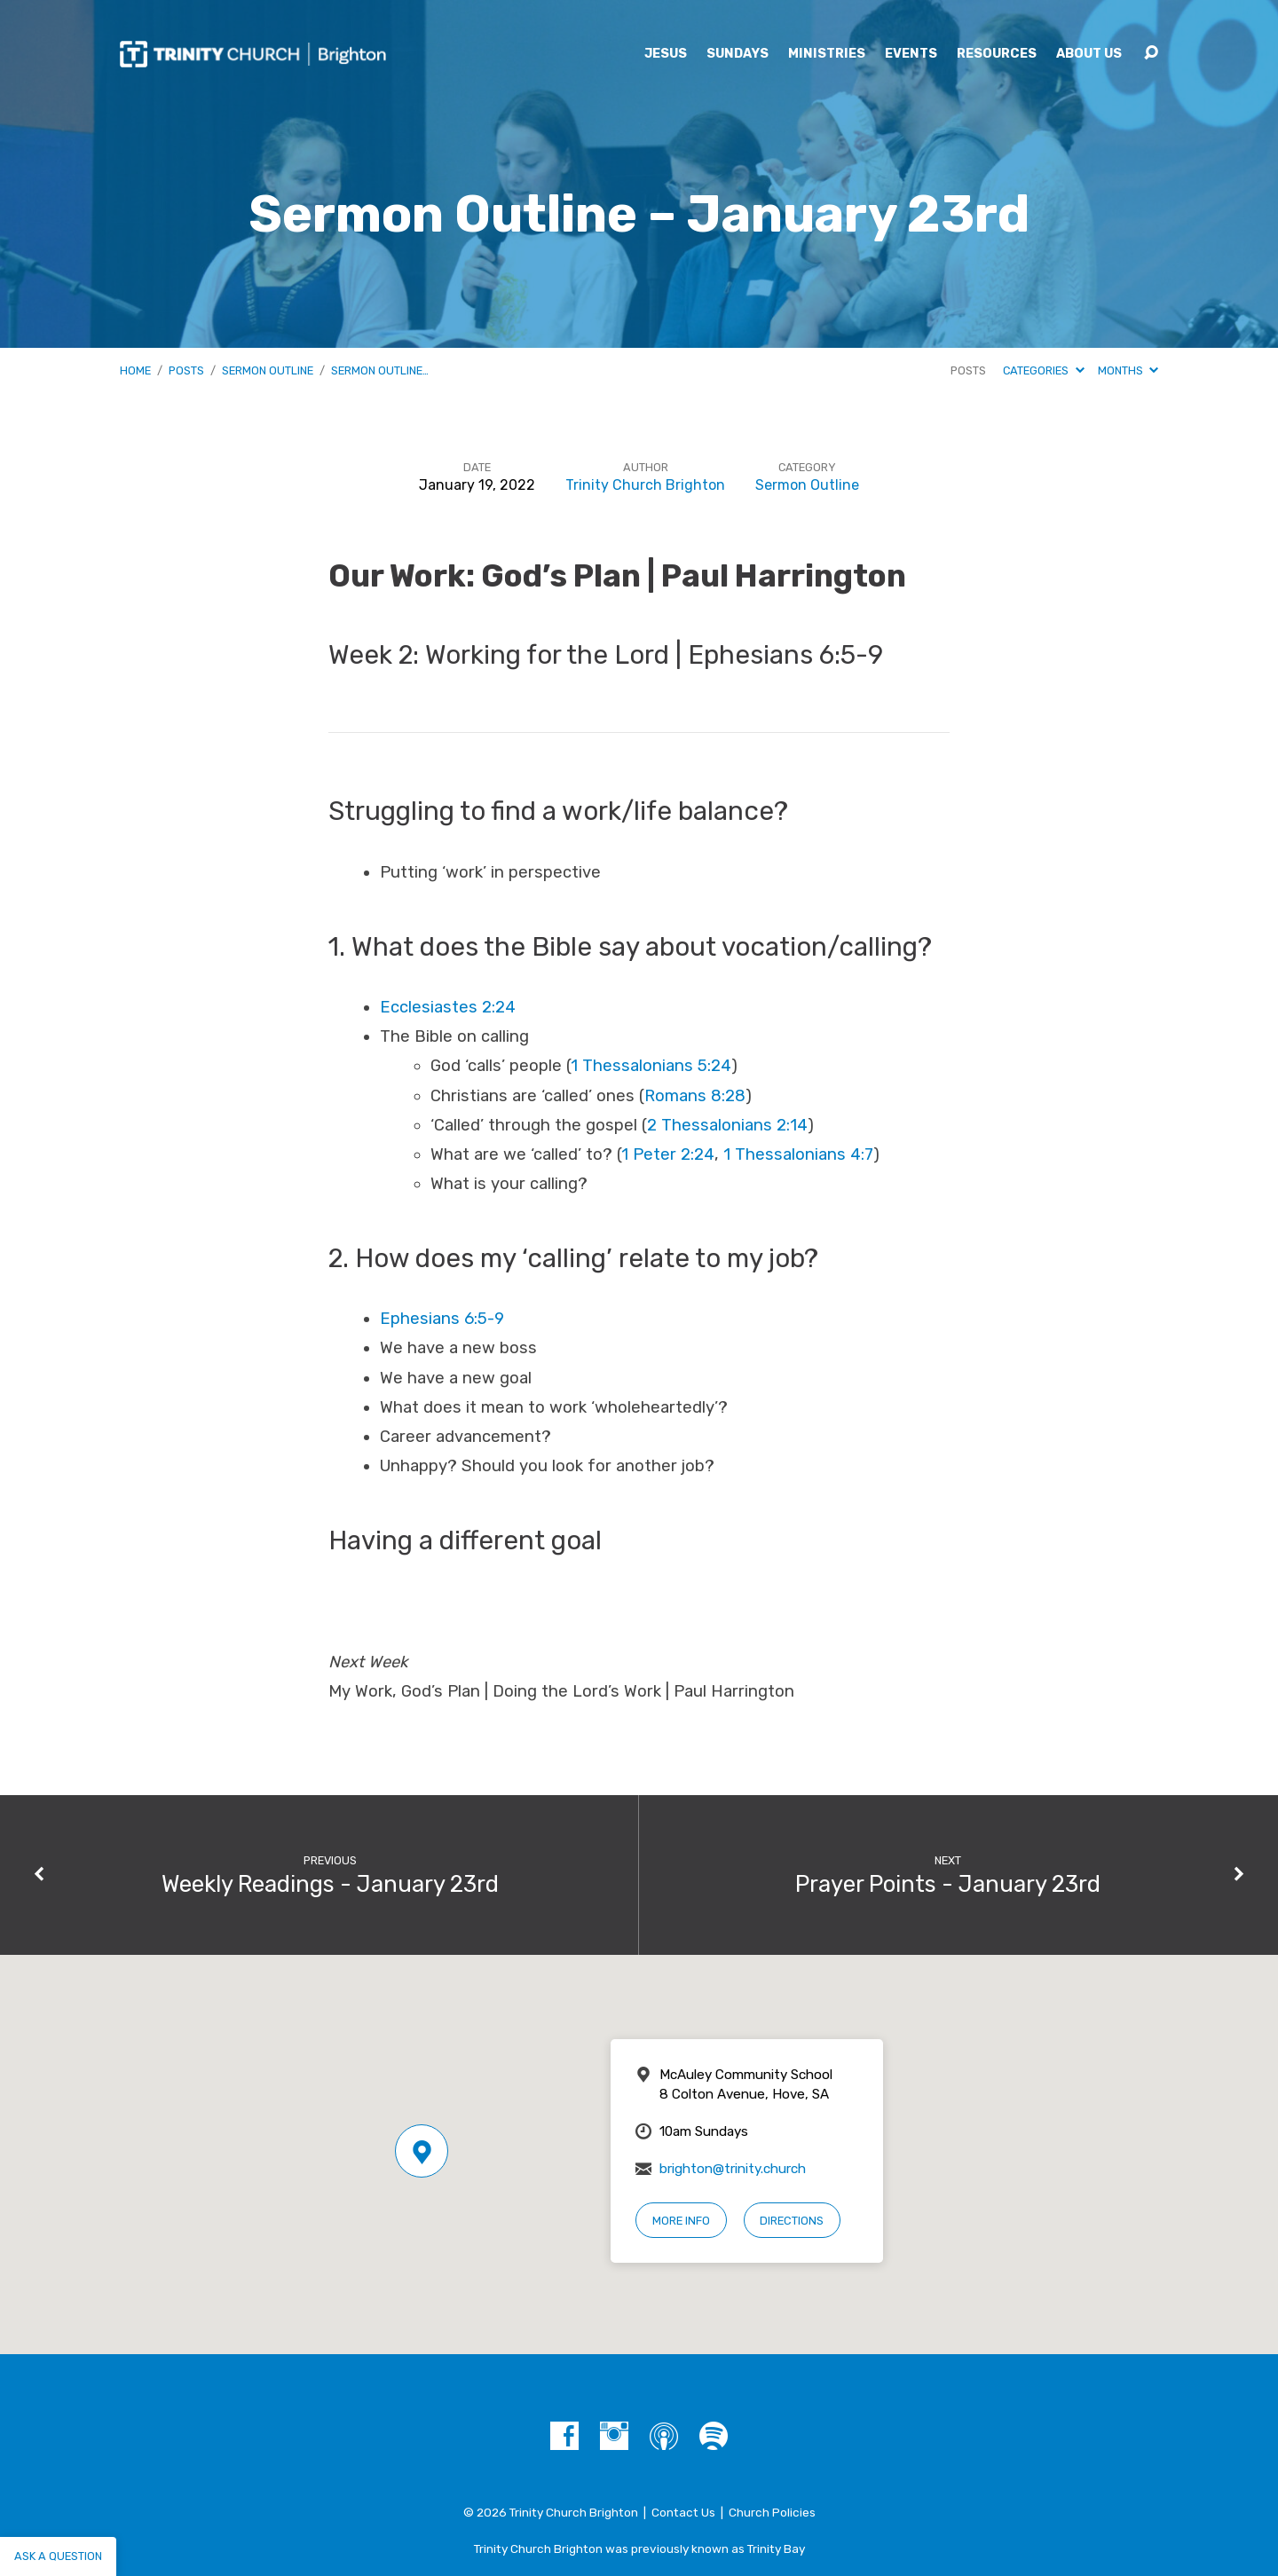  Describe the element at coordinates (947, 1884) in the screenshot. I see `Prayer Points - January 23rd` at that location.